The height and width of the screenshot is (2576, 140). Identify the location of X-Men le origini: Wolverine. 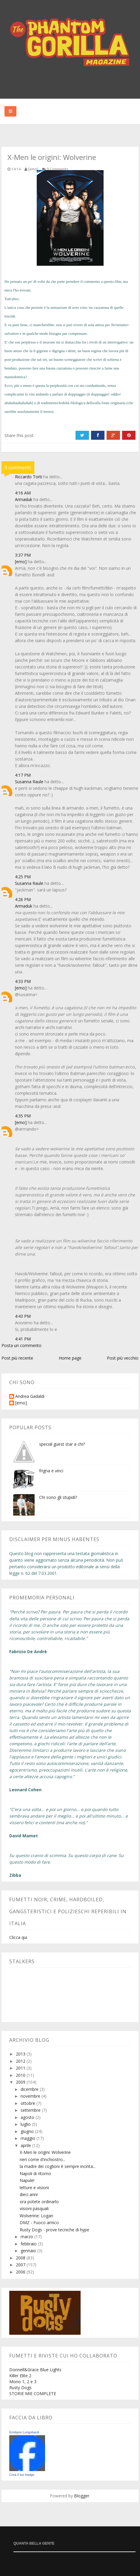
(45, 2152).